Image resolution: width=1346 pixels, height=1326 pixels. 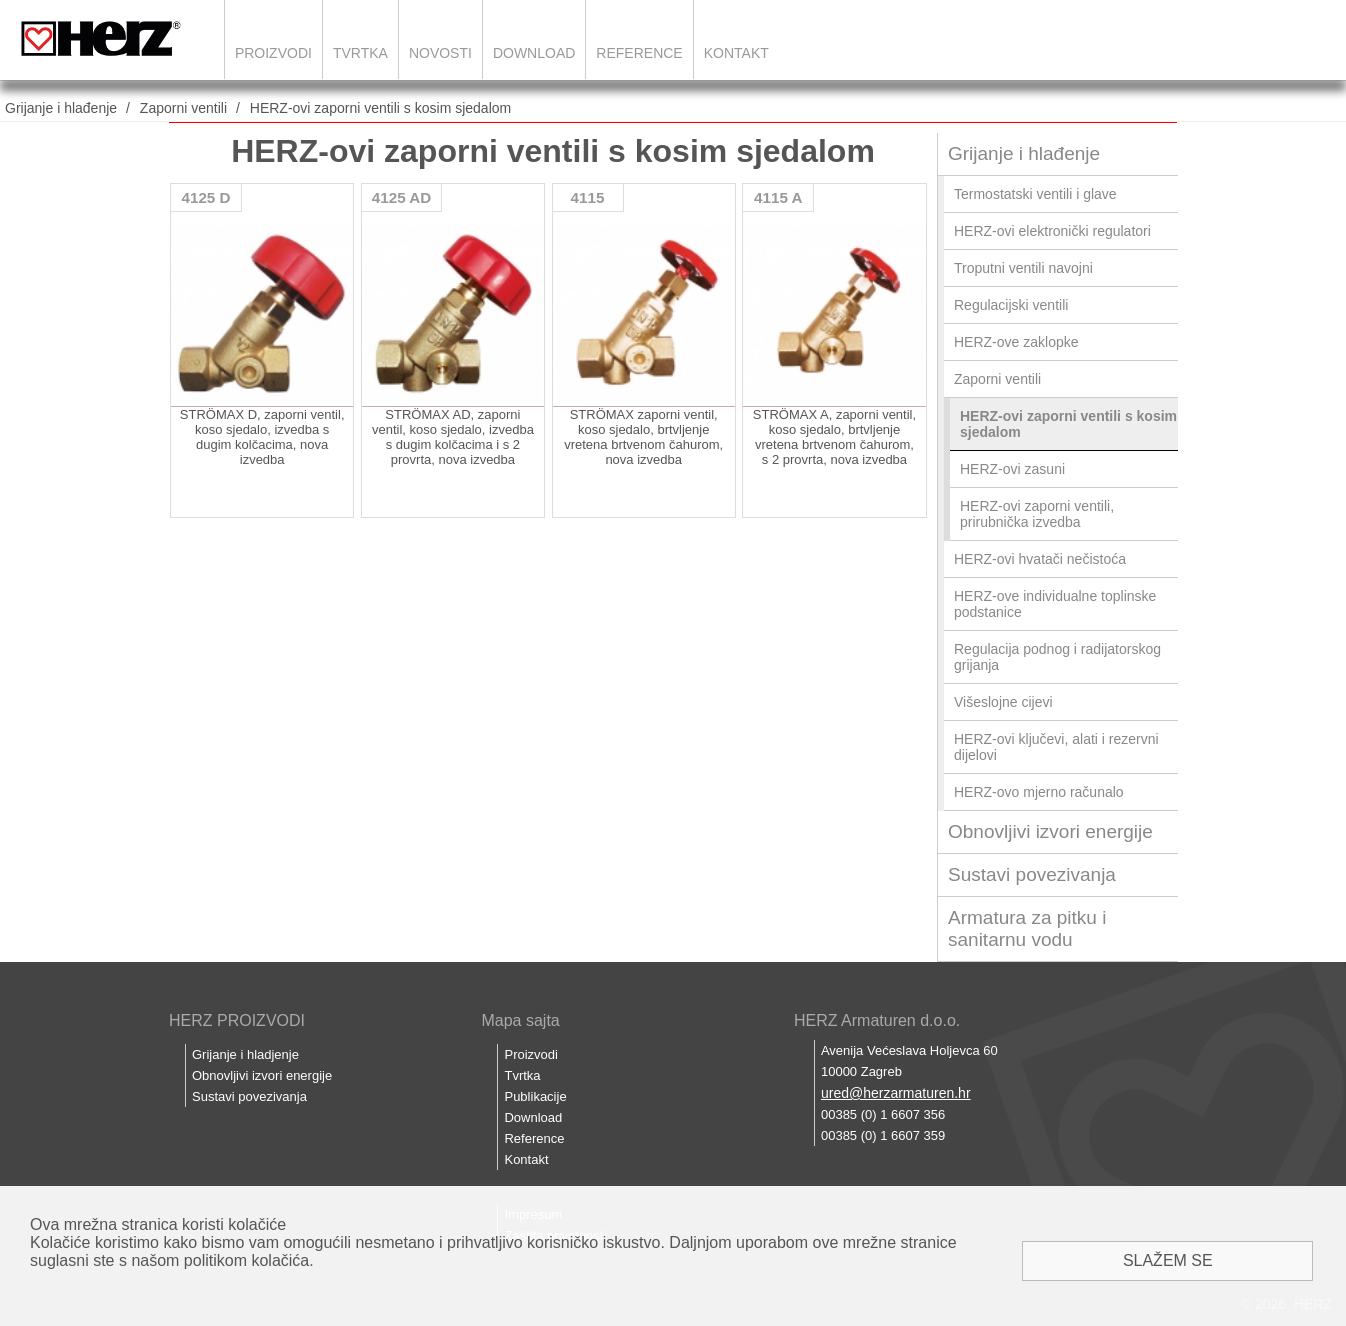 I want to click on Sustavi povezivanja, so click(x=1032, y=874).